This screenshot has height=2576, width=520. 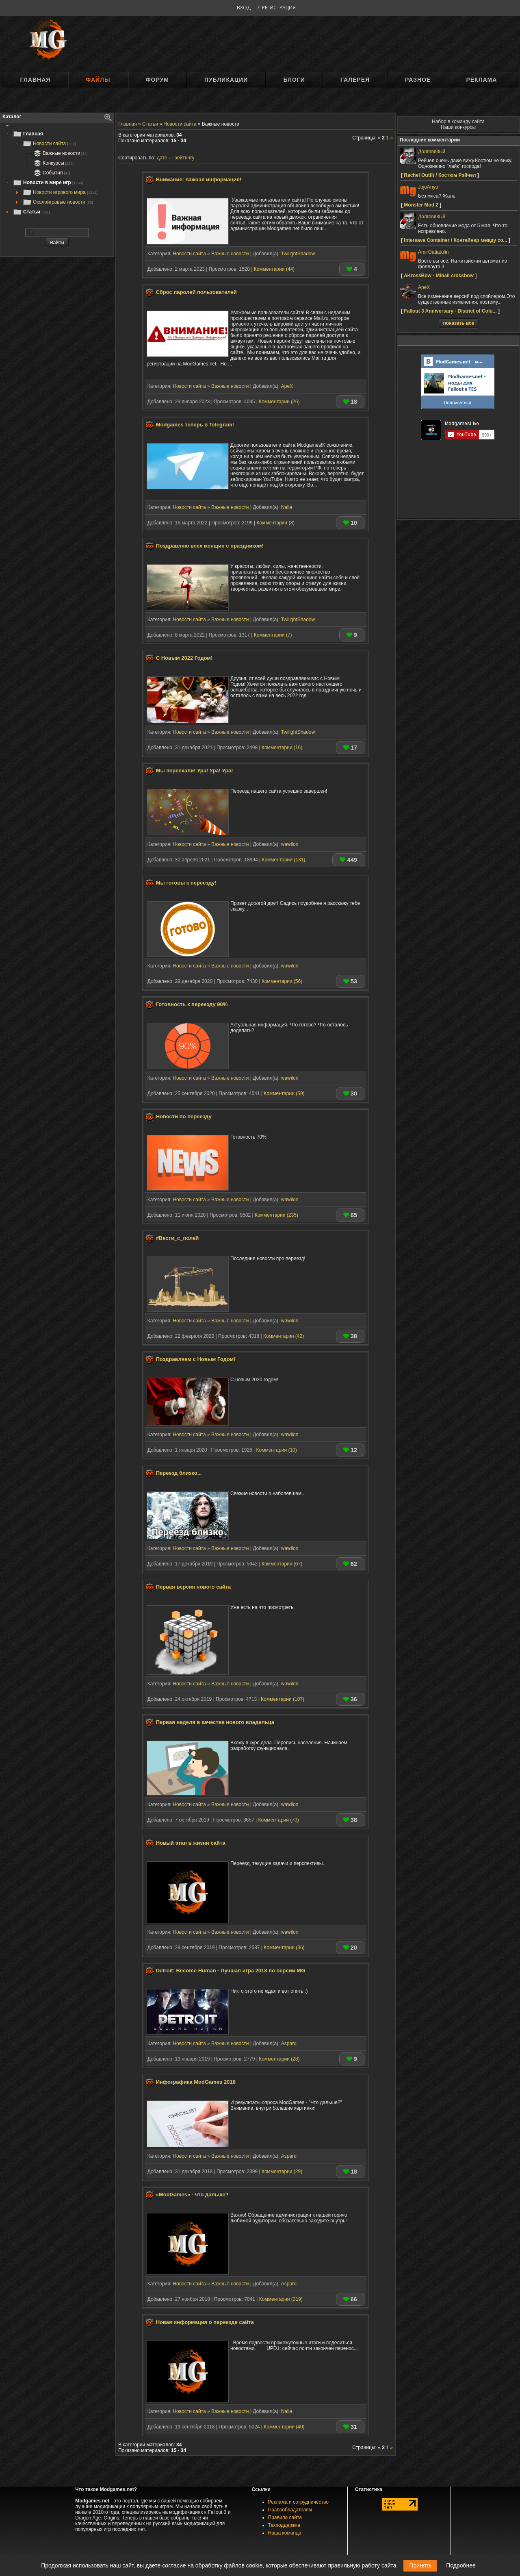 What do you see at coordinates (428, 187) in the screenshot?
I see `JojoAnyu` at bounding box center [428, 187].